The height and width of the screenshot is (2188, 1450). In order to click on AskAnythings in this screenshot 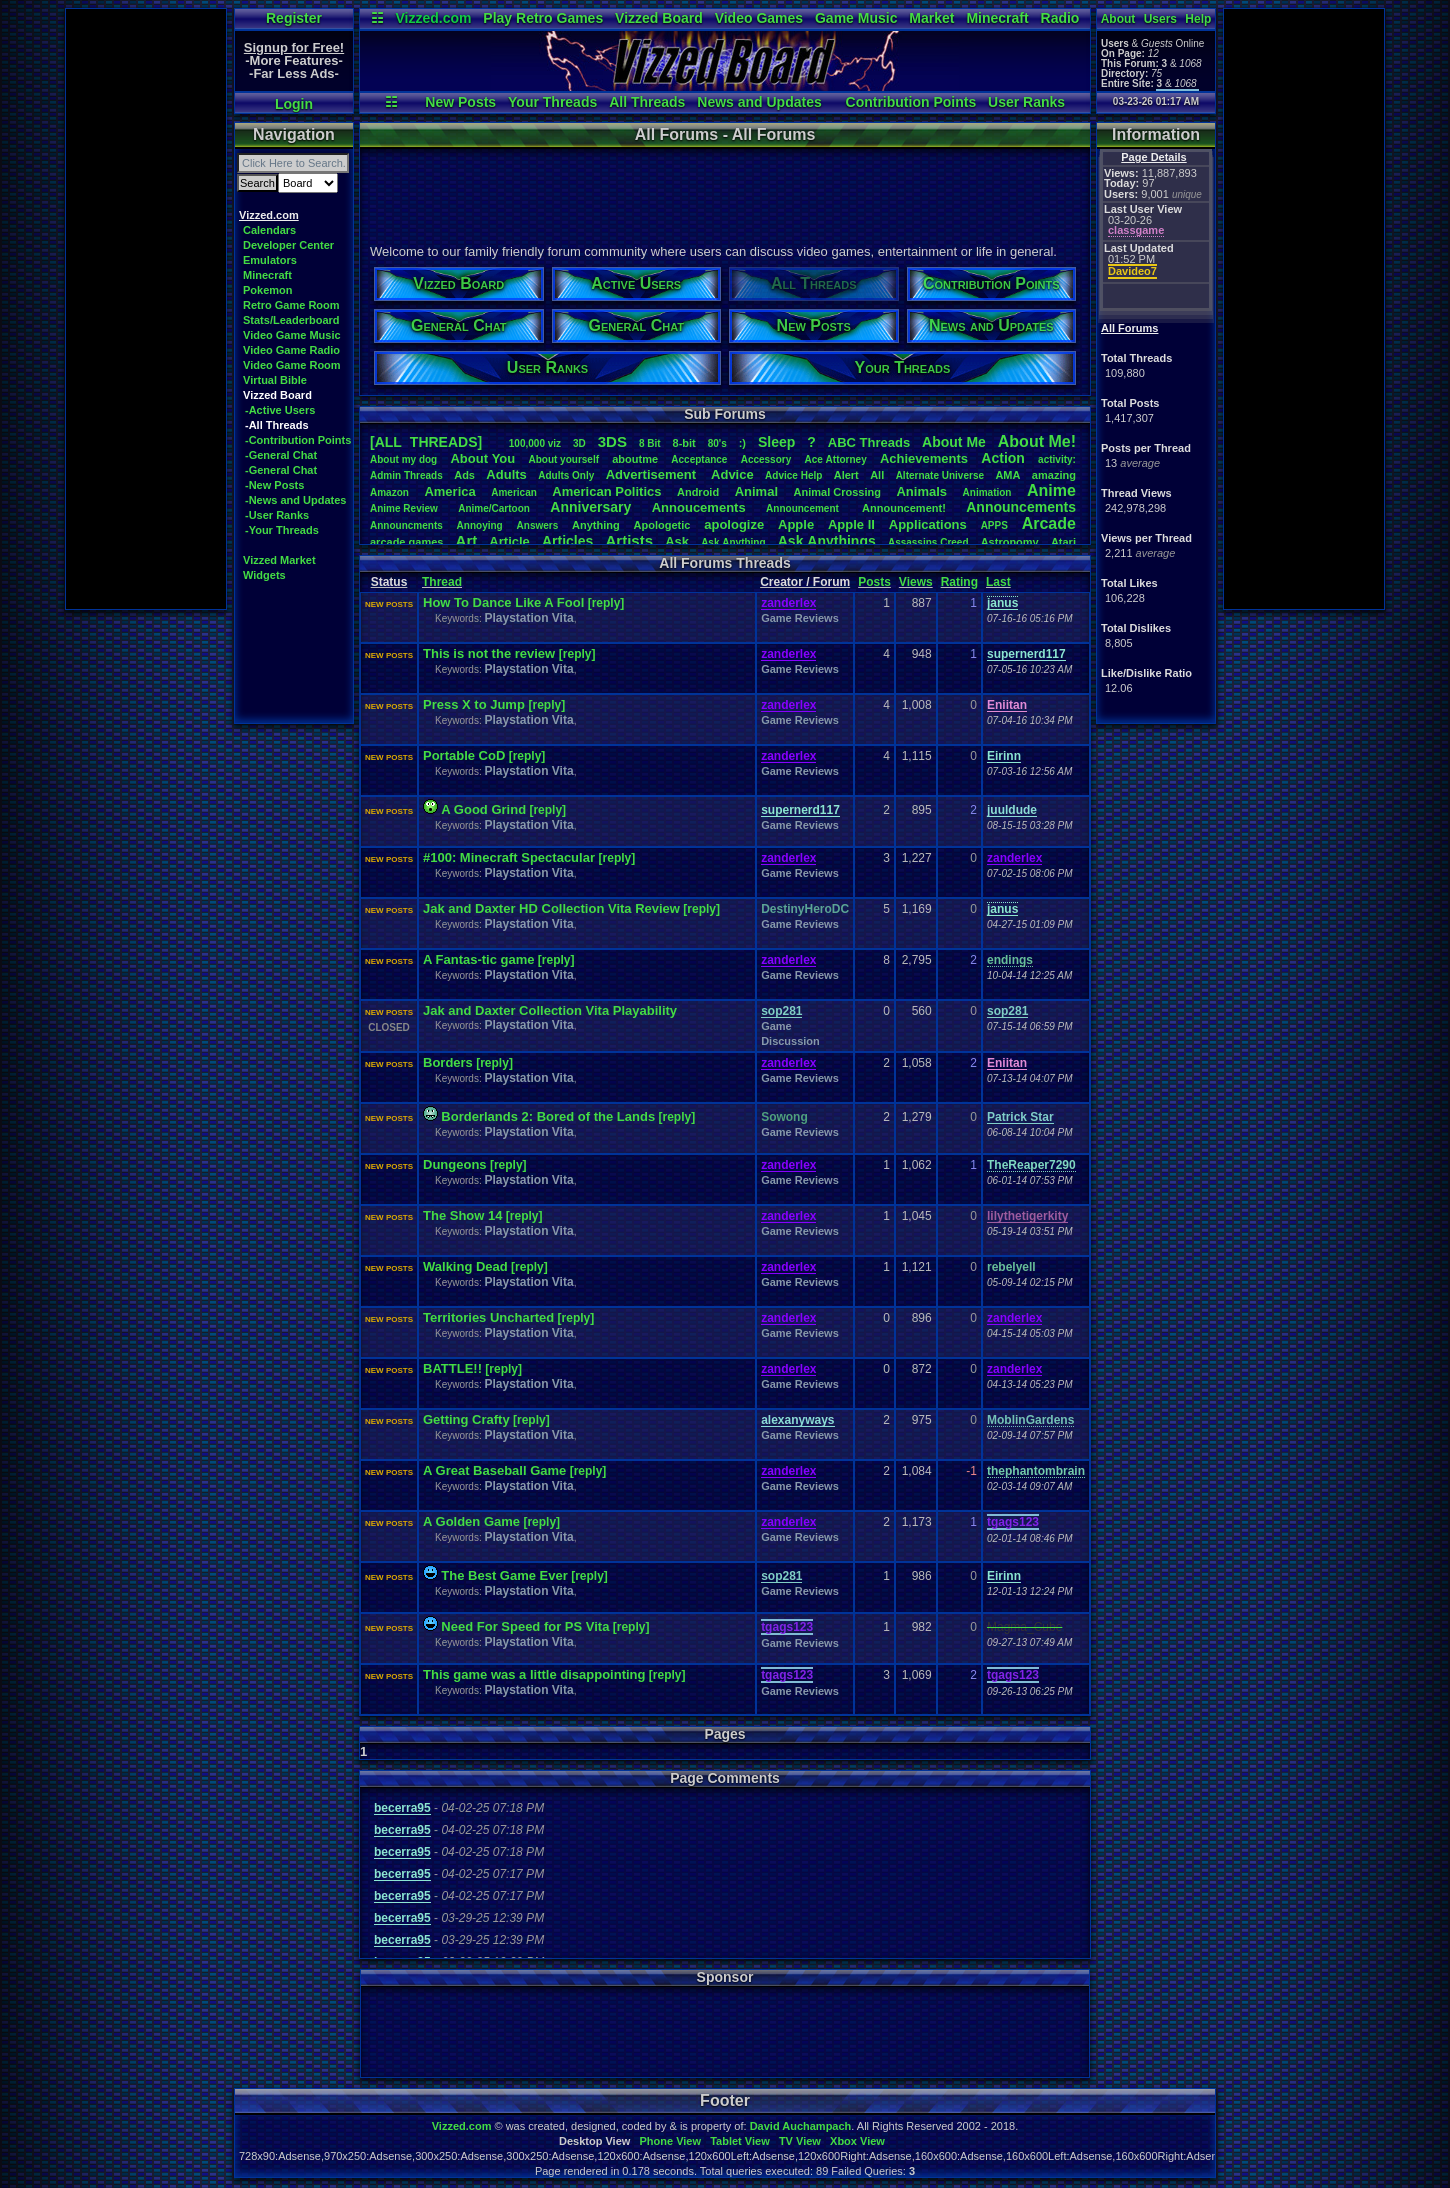, I will do `click(827, 541)`.